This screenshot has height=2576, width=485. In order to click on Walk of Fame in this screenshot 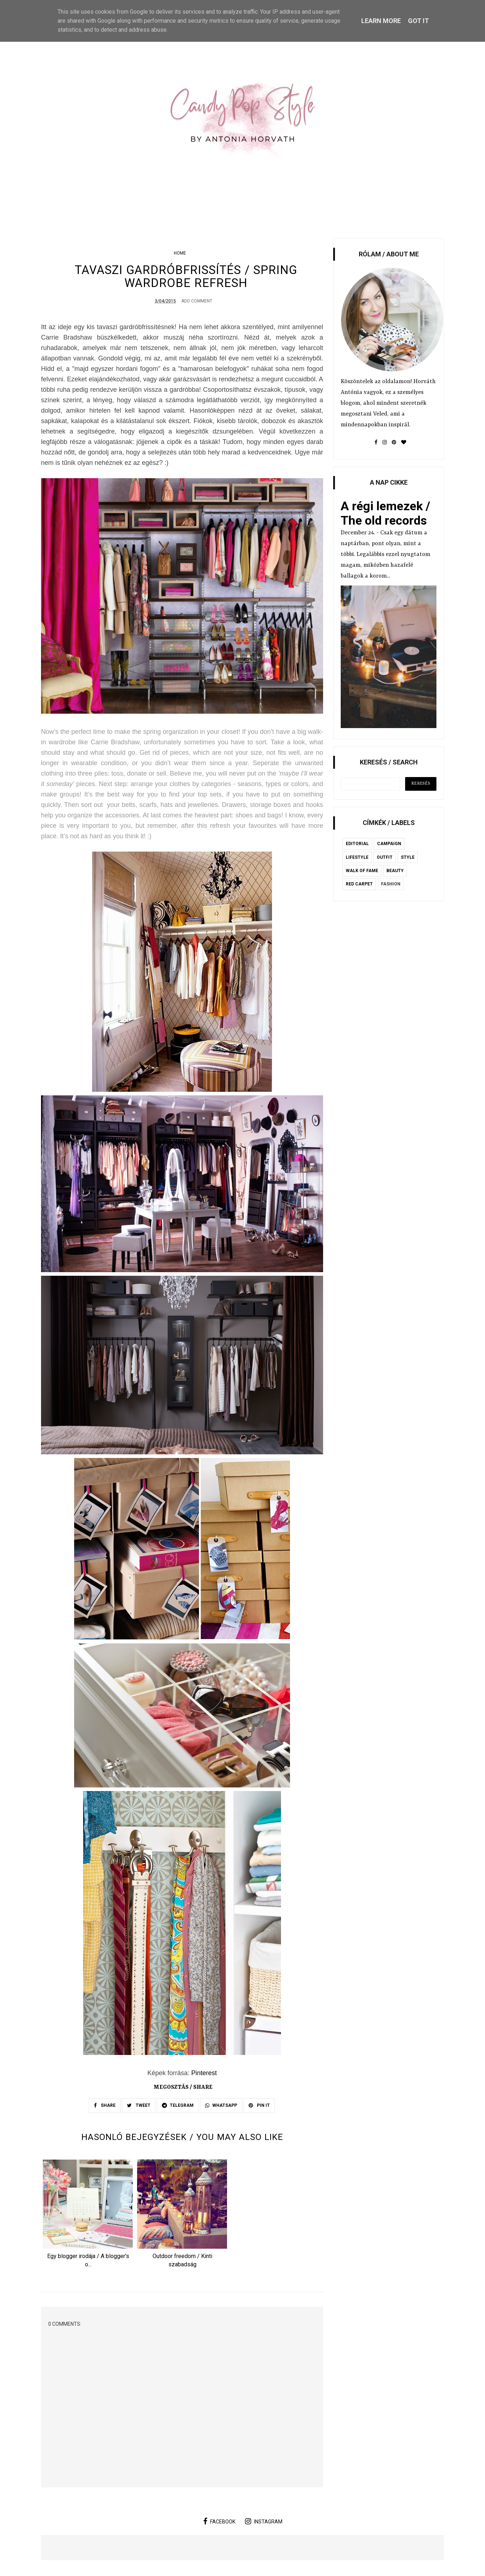, I will do `click(362, 870)`.